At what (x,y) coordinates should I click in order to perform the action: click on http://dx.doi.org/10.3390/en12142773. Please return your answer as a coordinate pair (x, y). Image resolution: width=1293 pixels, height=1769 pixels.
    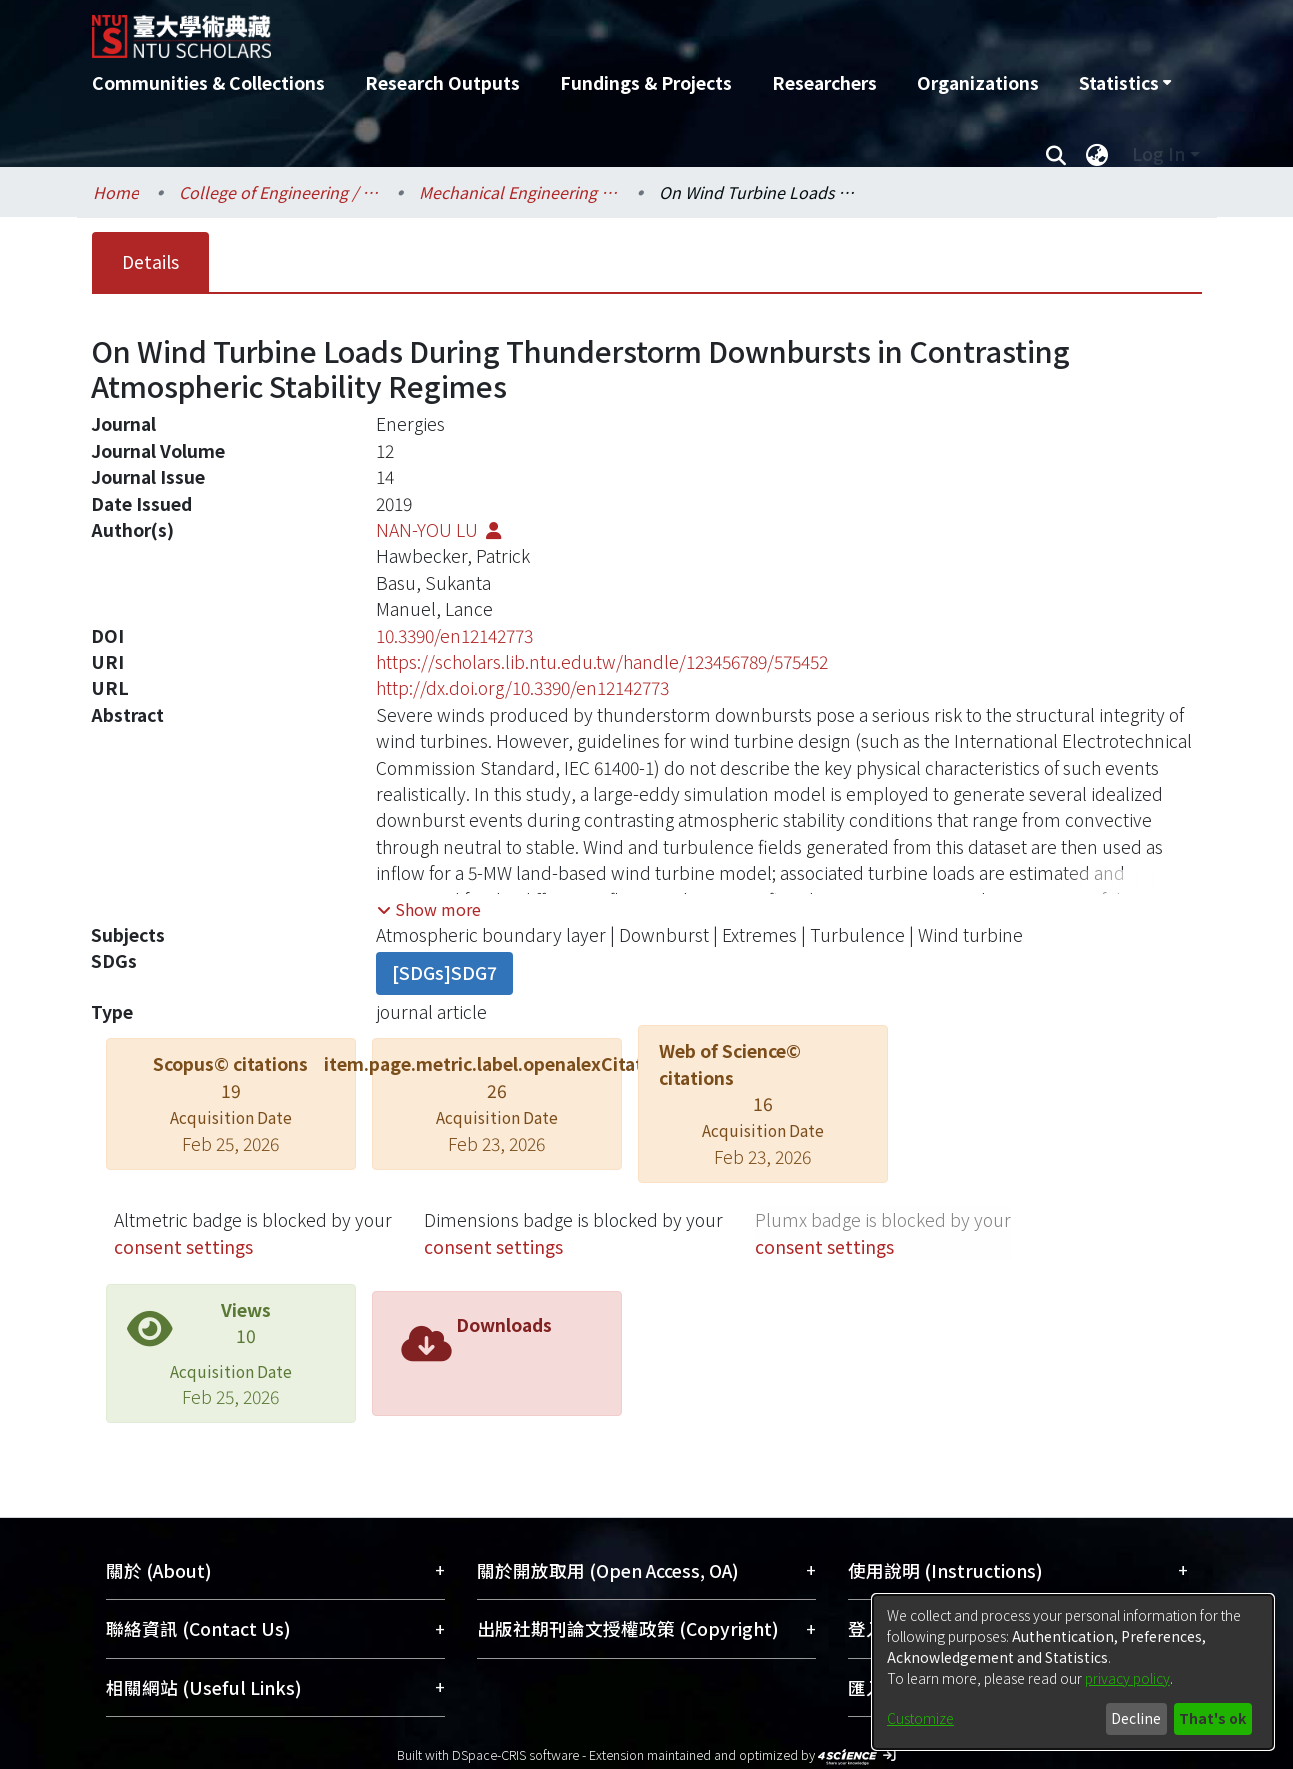
    Looking at the image, I should click on (522, 687).